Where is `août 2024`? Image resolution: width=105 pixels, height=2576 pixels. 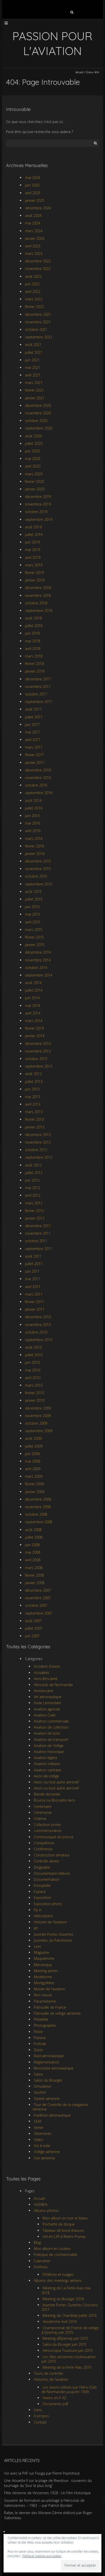 août 2024 is located at coordinates (33, 215).